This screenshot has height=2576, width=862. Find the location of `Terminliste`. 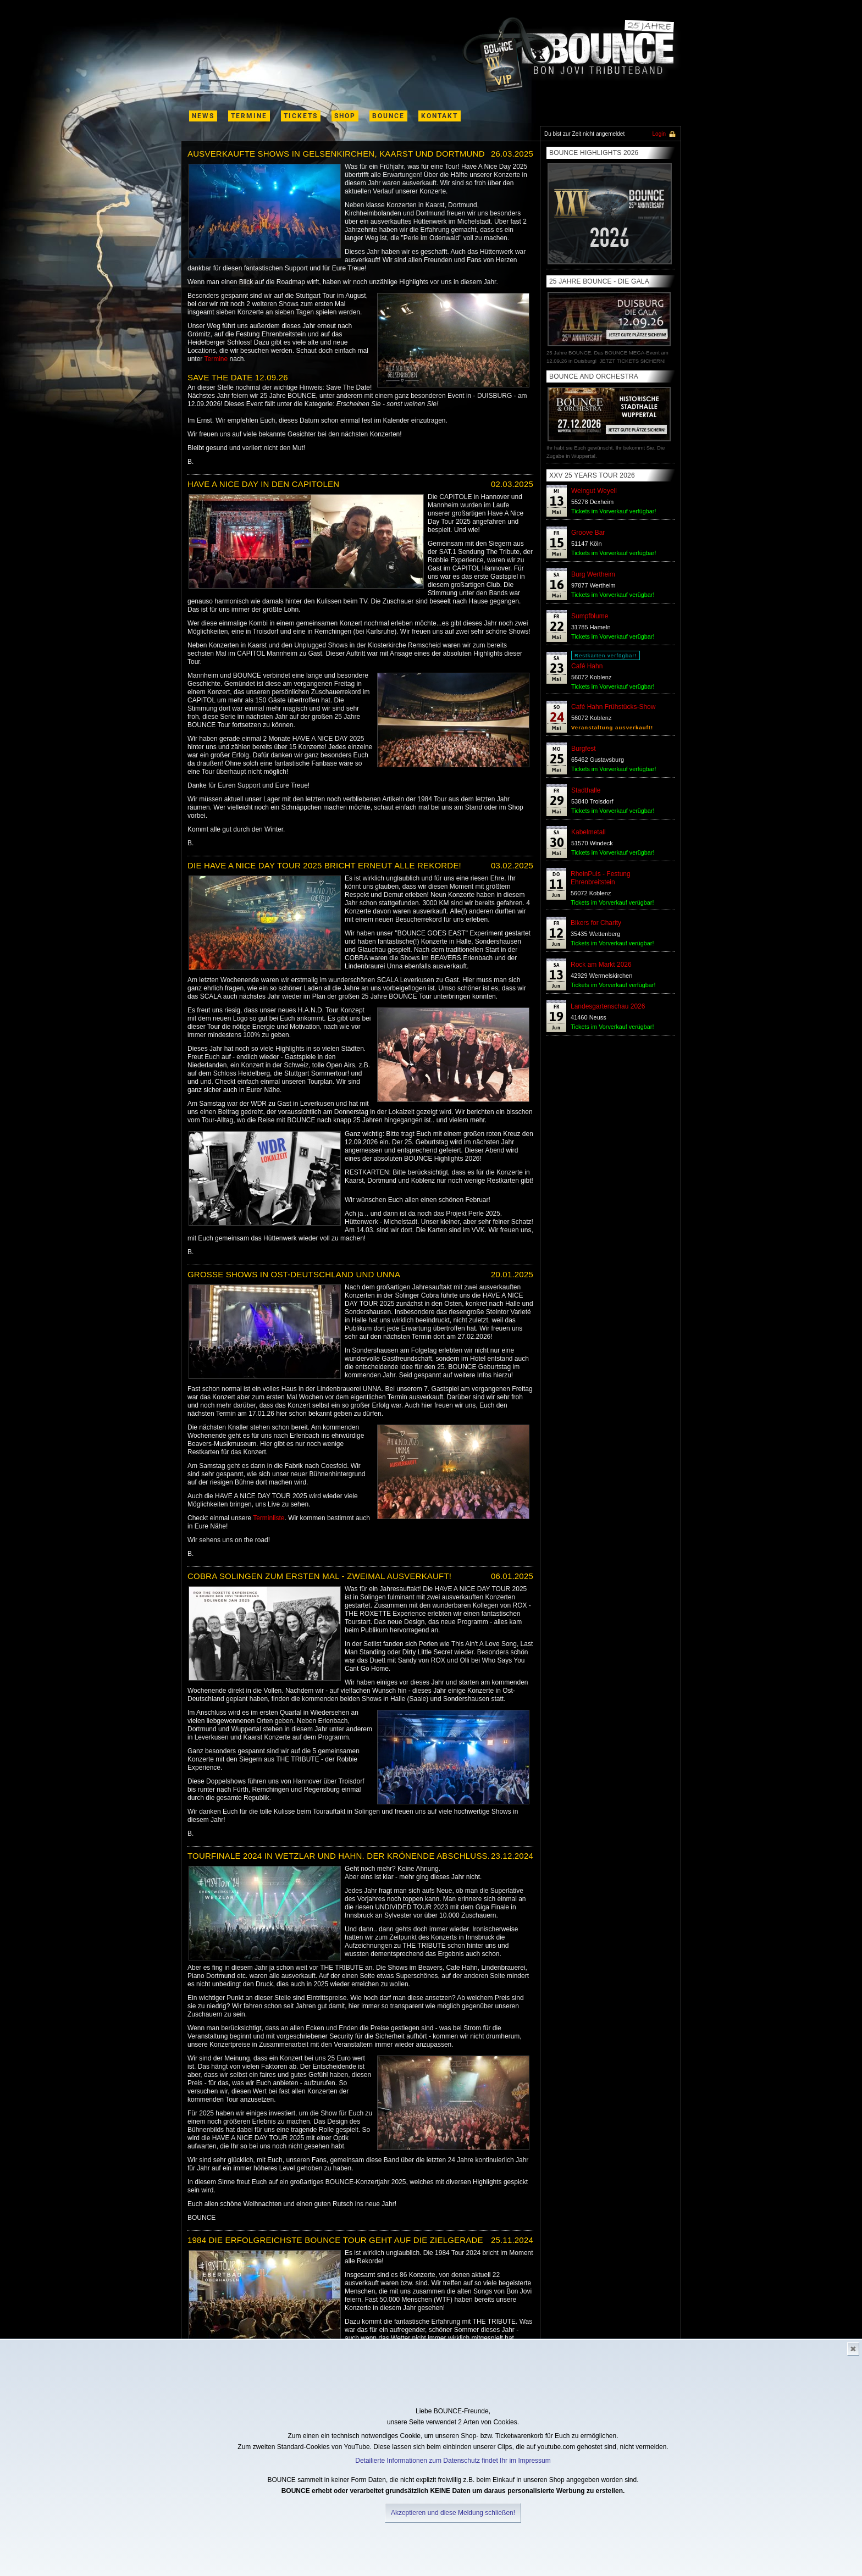

Terminliste is located at coordinates (268, 1518).